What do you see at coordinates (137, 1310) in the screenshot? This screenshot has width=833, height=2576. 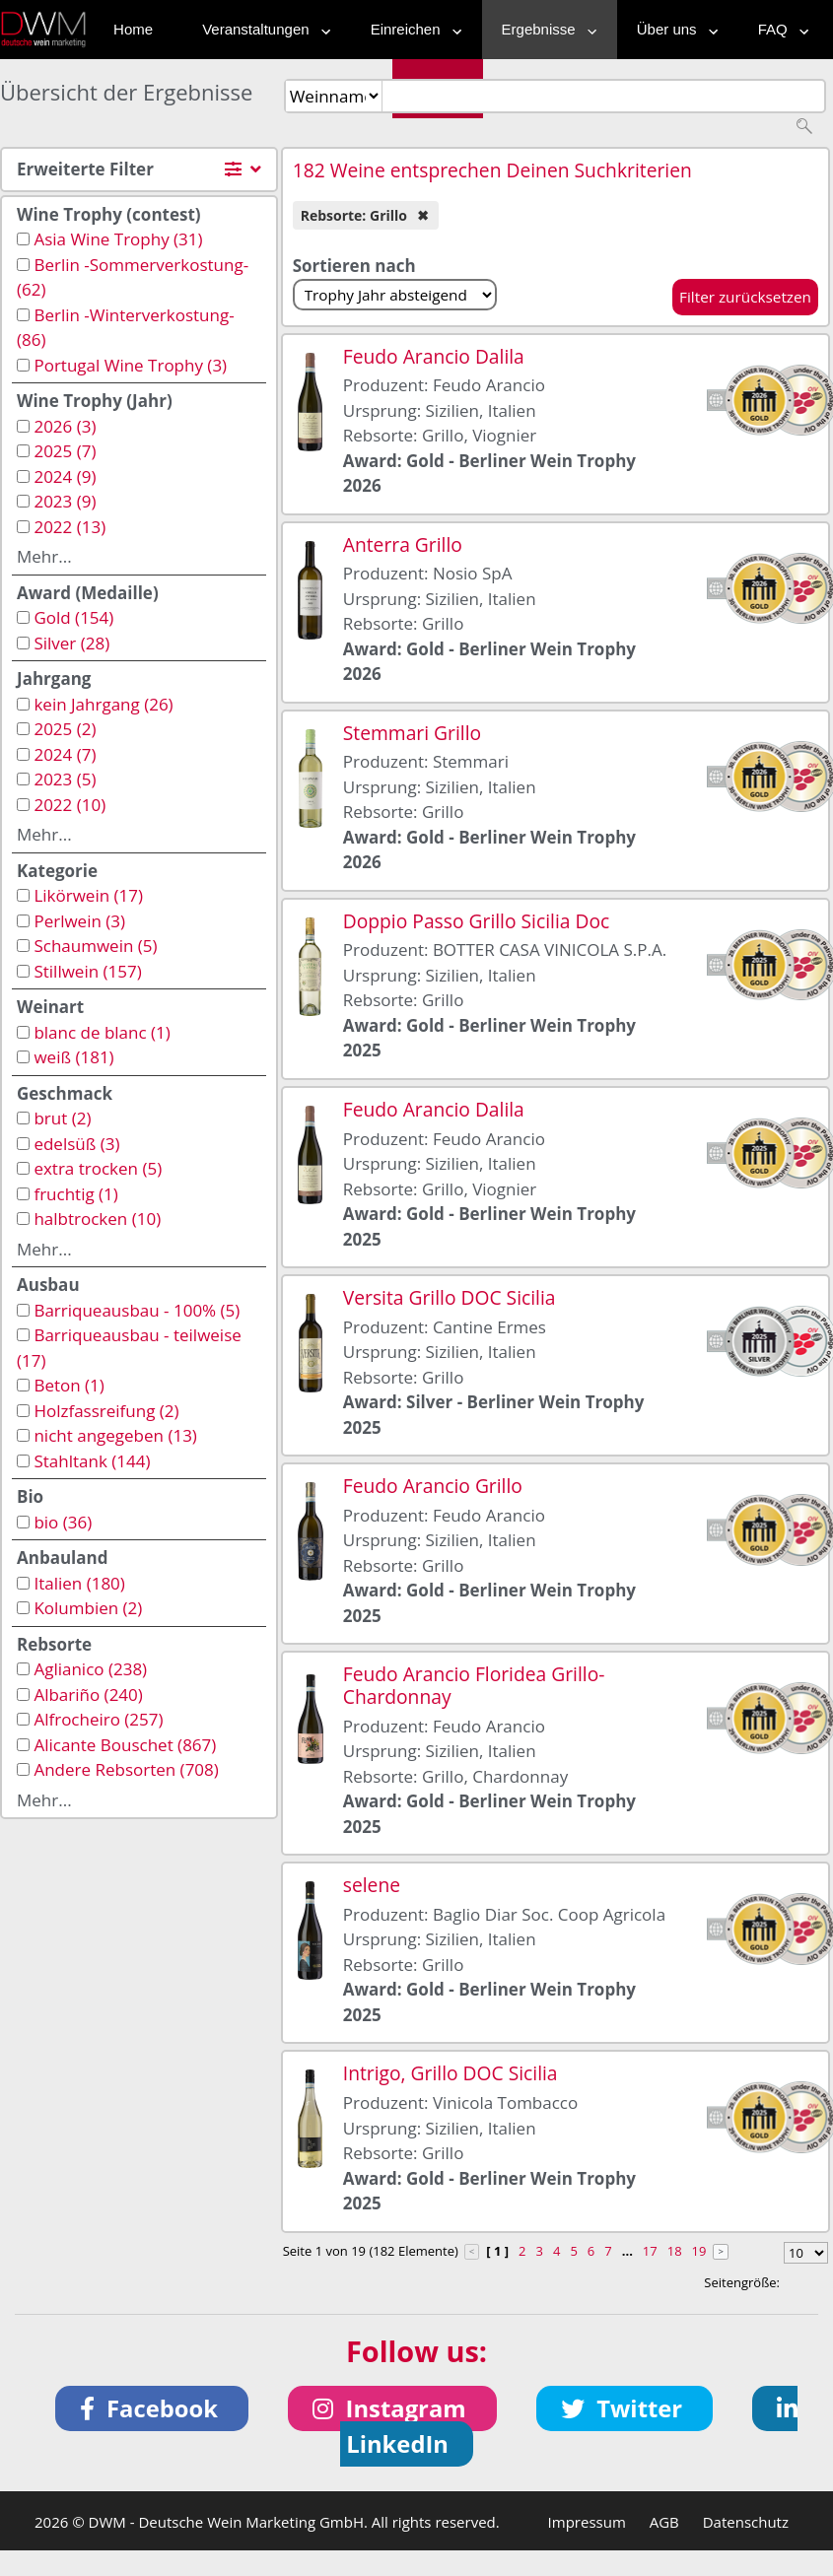 I see `Barriqueausbau - 100% (5)` at bounding box center [137, 1310].